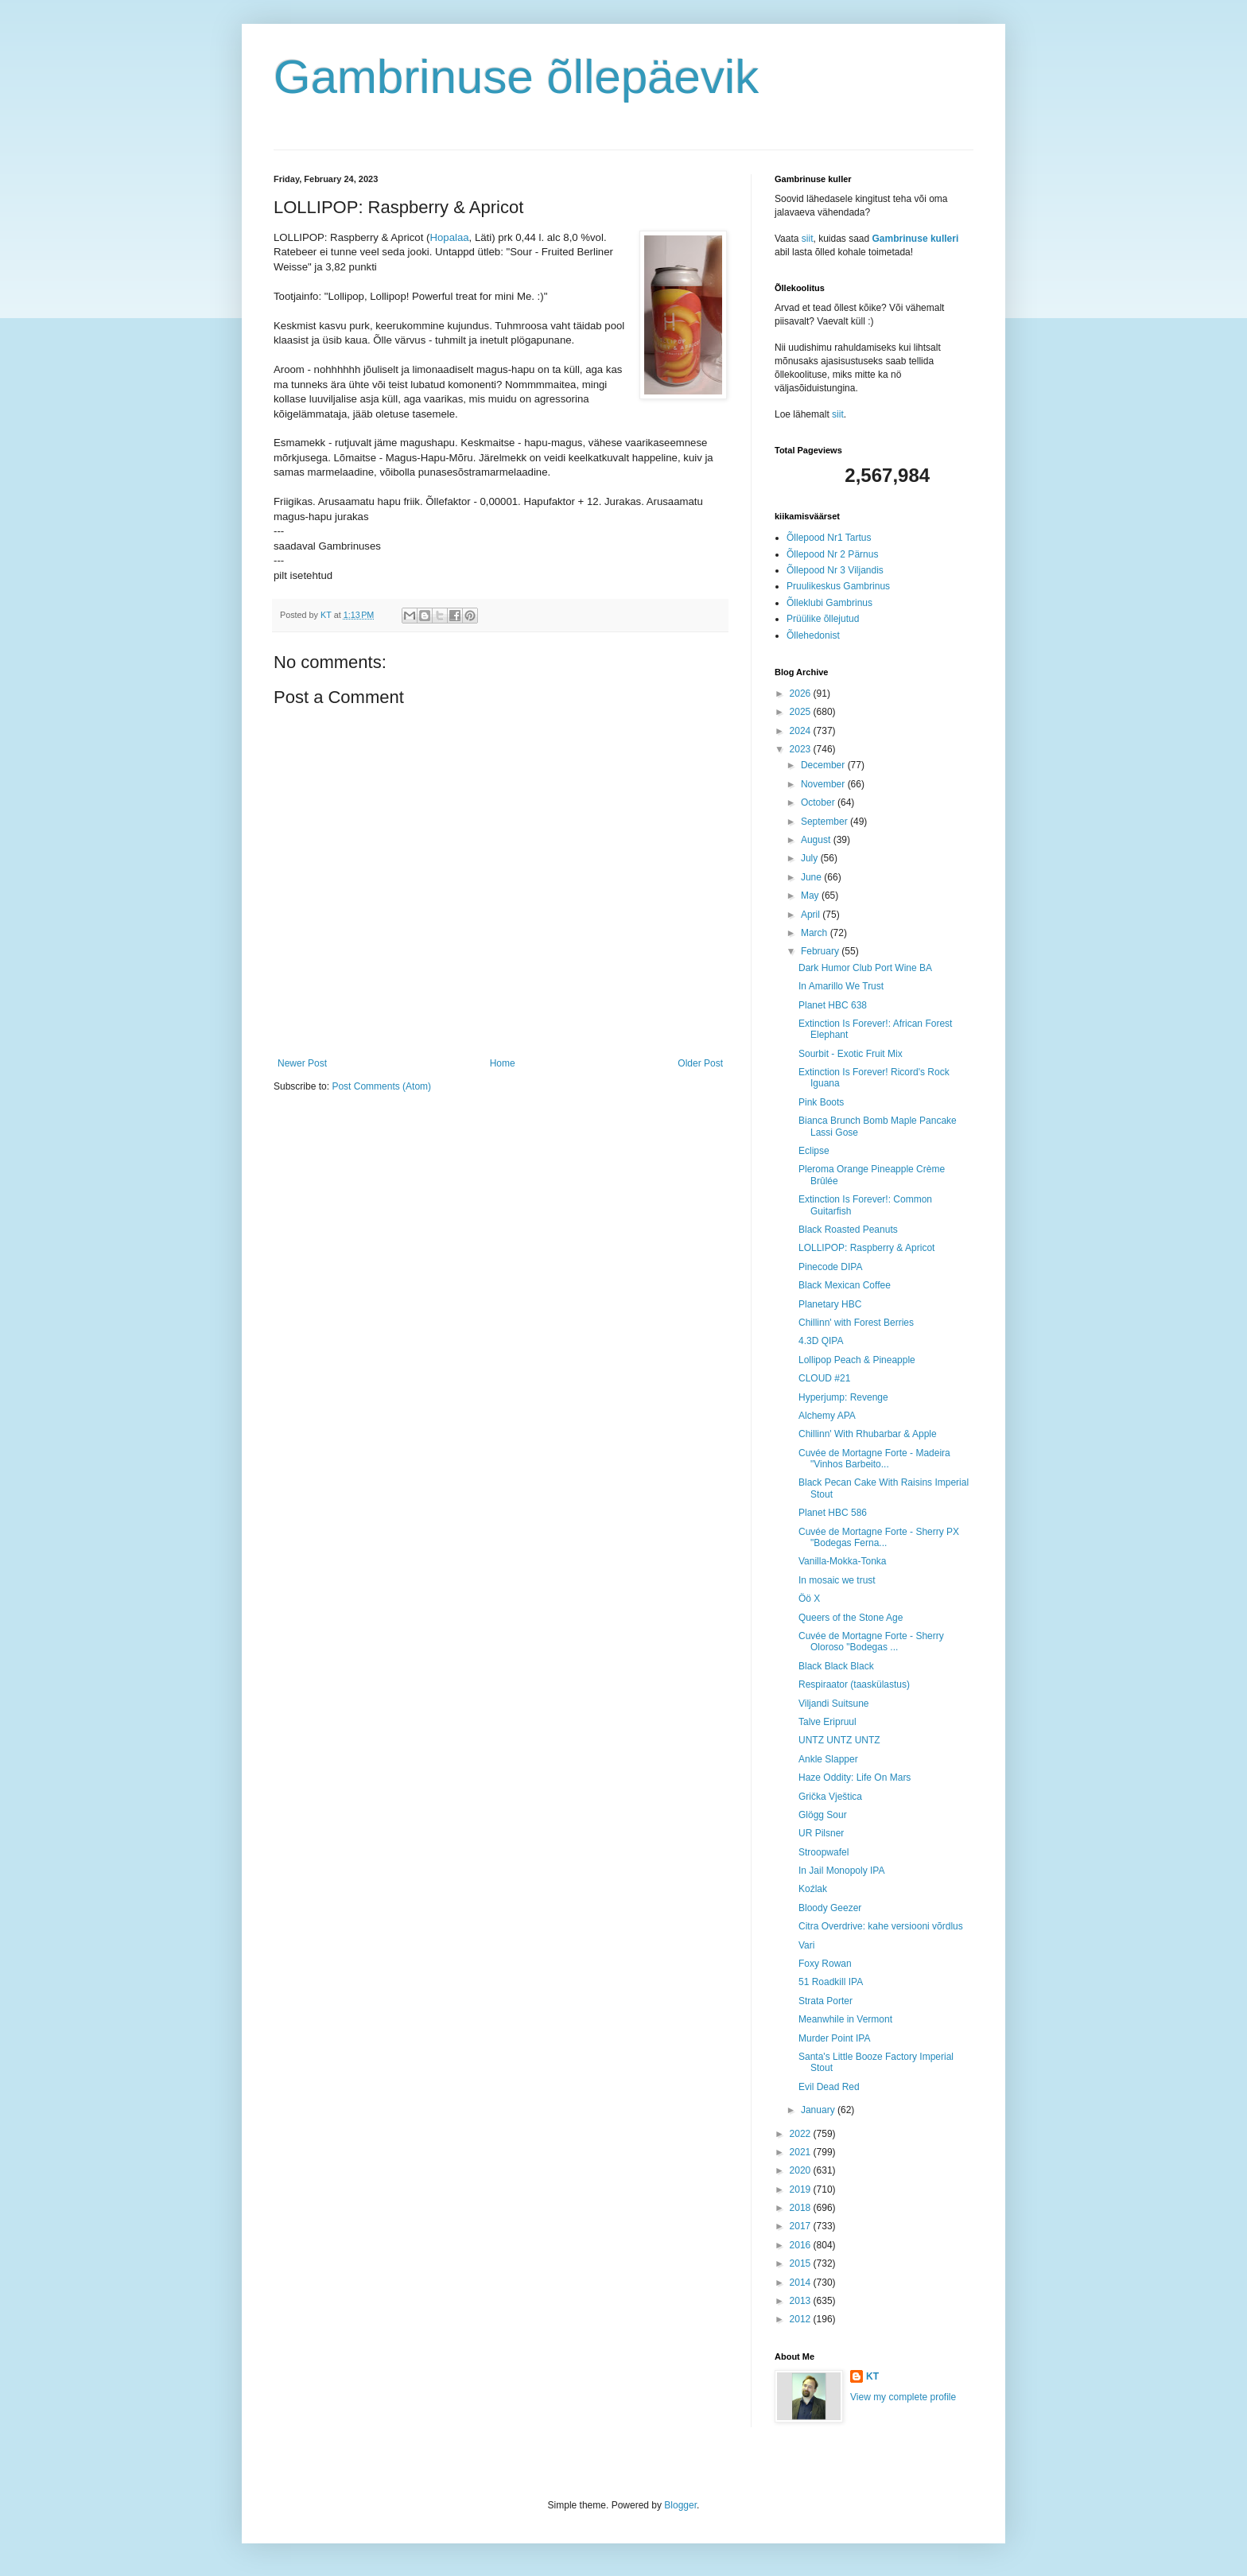 The height and width of the screenshot is (2576, 1247). Describe the element at coordinates (829, 1908) in the screenshot. I see `Bloody Geezer` at that location.